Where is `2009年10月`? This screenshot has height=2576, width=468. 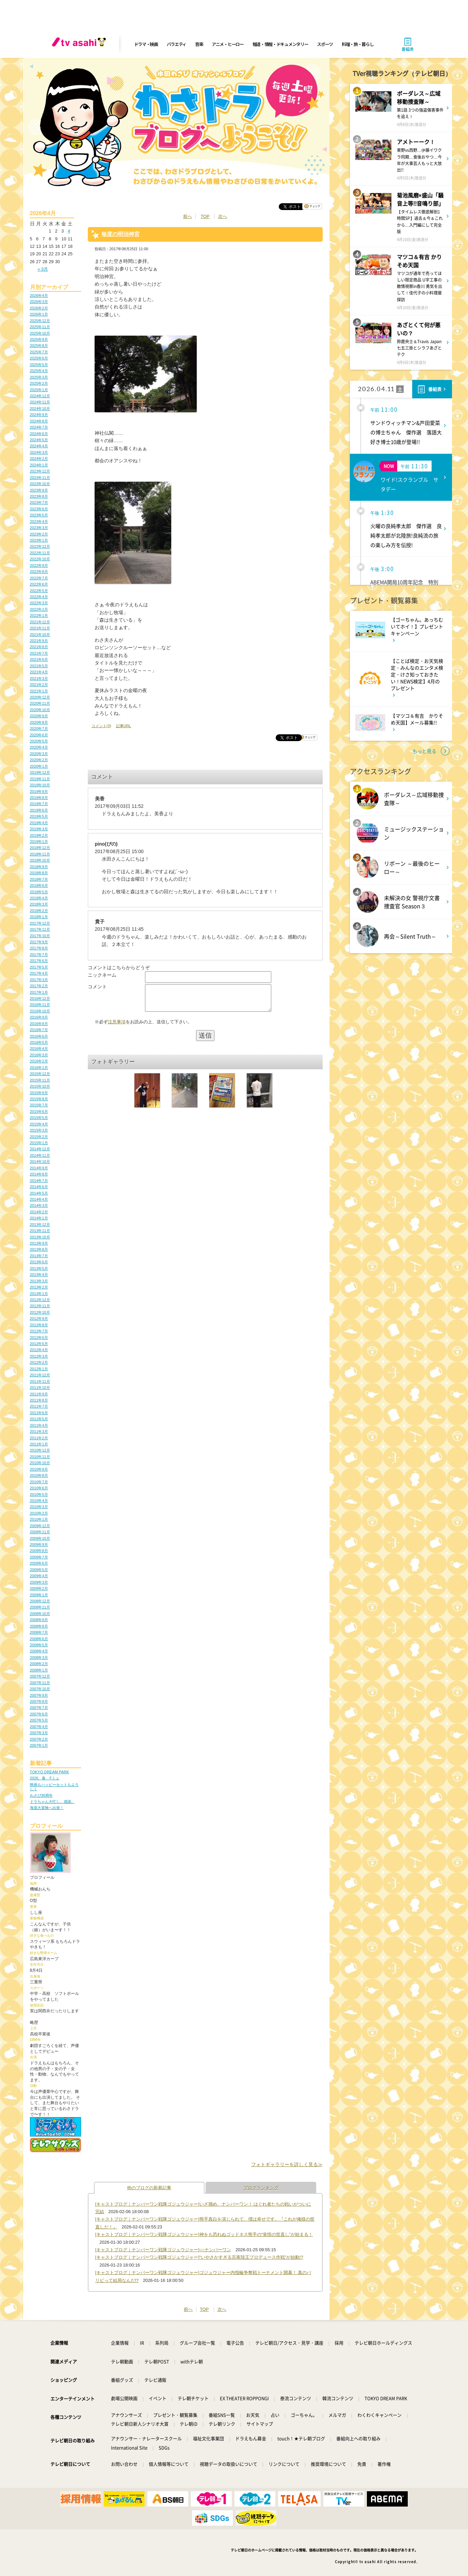
2009年10月 is located at coordinates (40, 1538).